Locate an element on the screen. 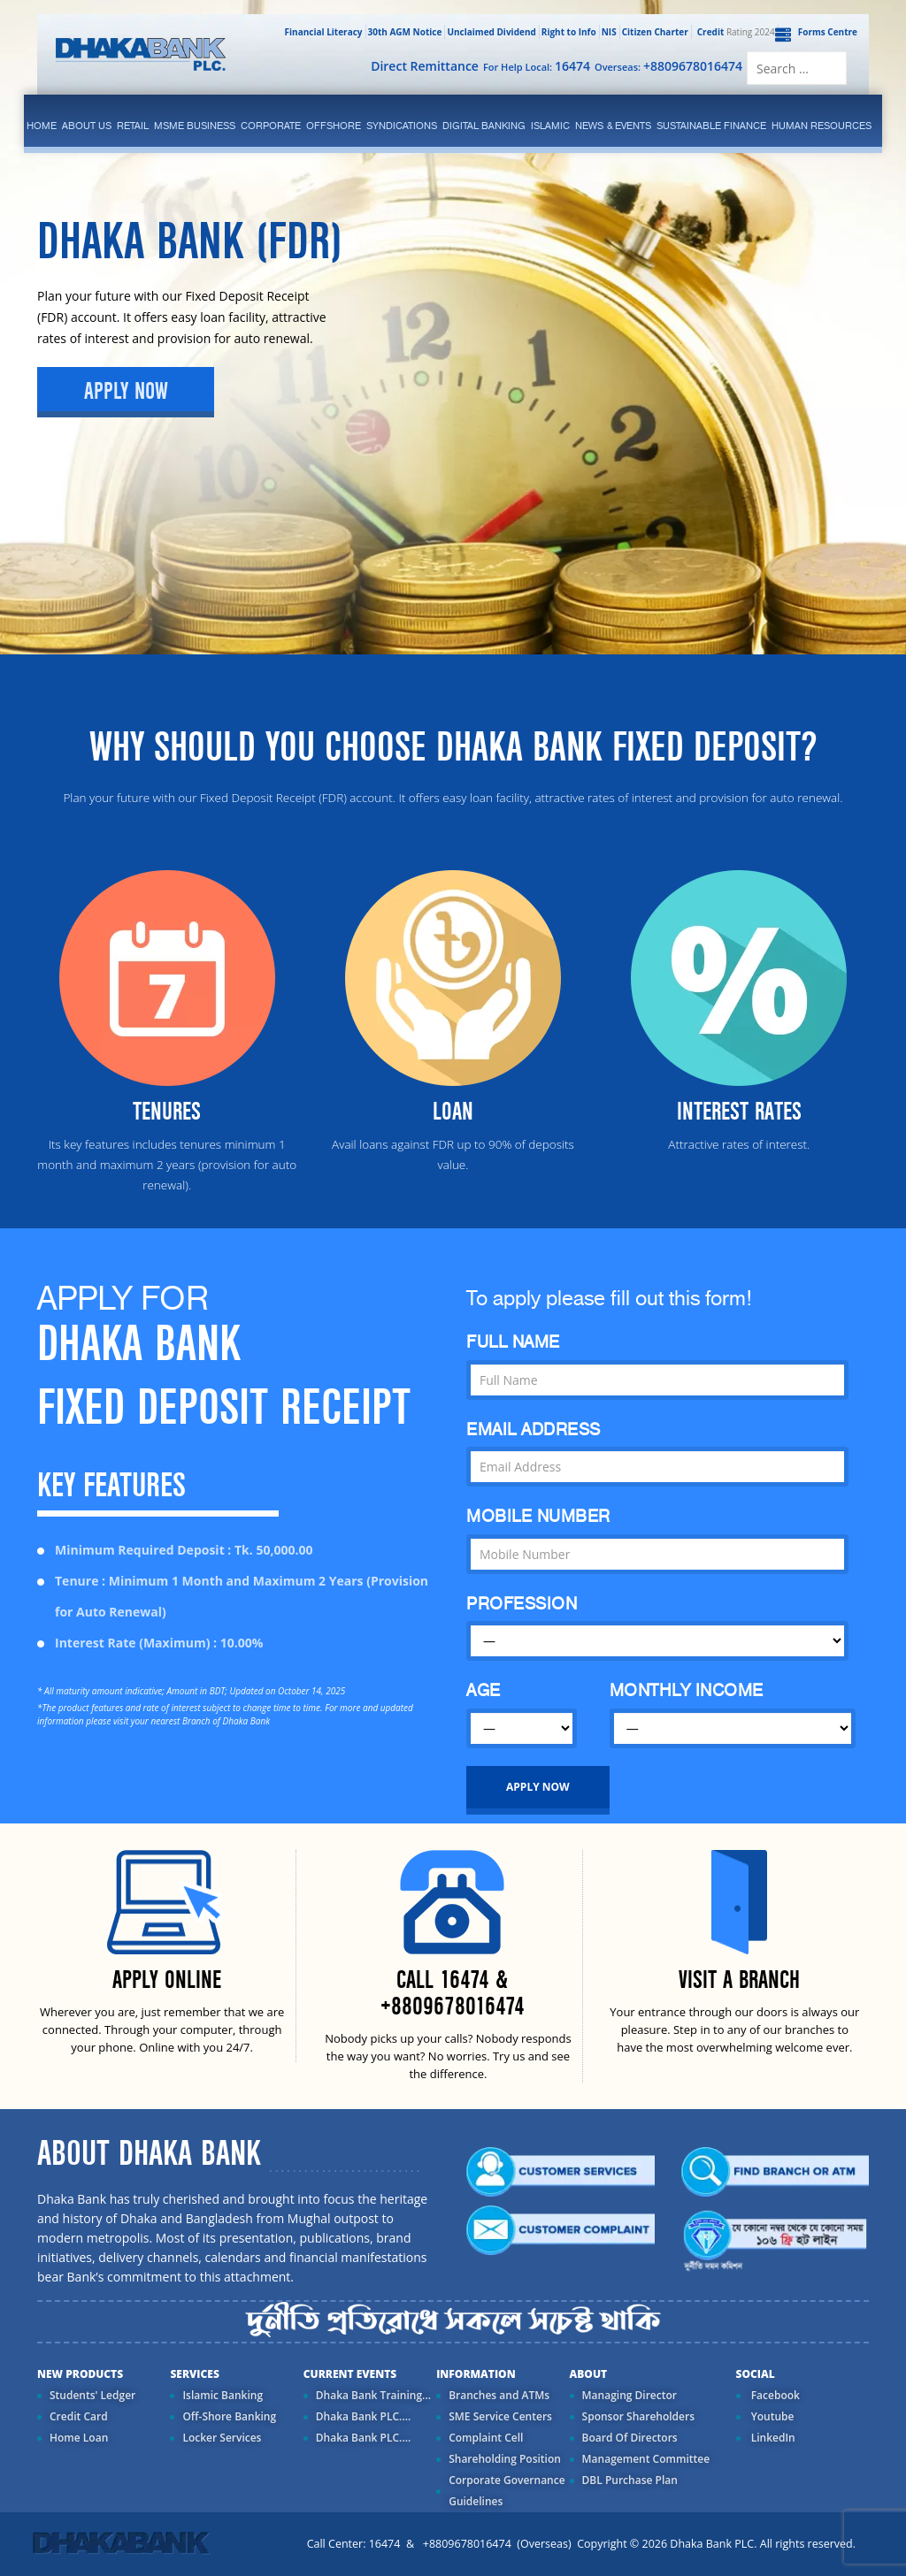 This screenshot has width=906, height=2576. Dhaka Bank PLC.... is located at coordinates (363, 2416).